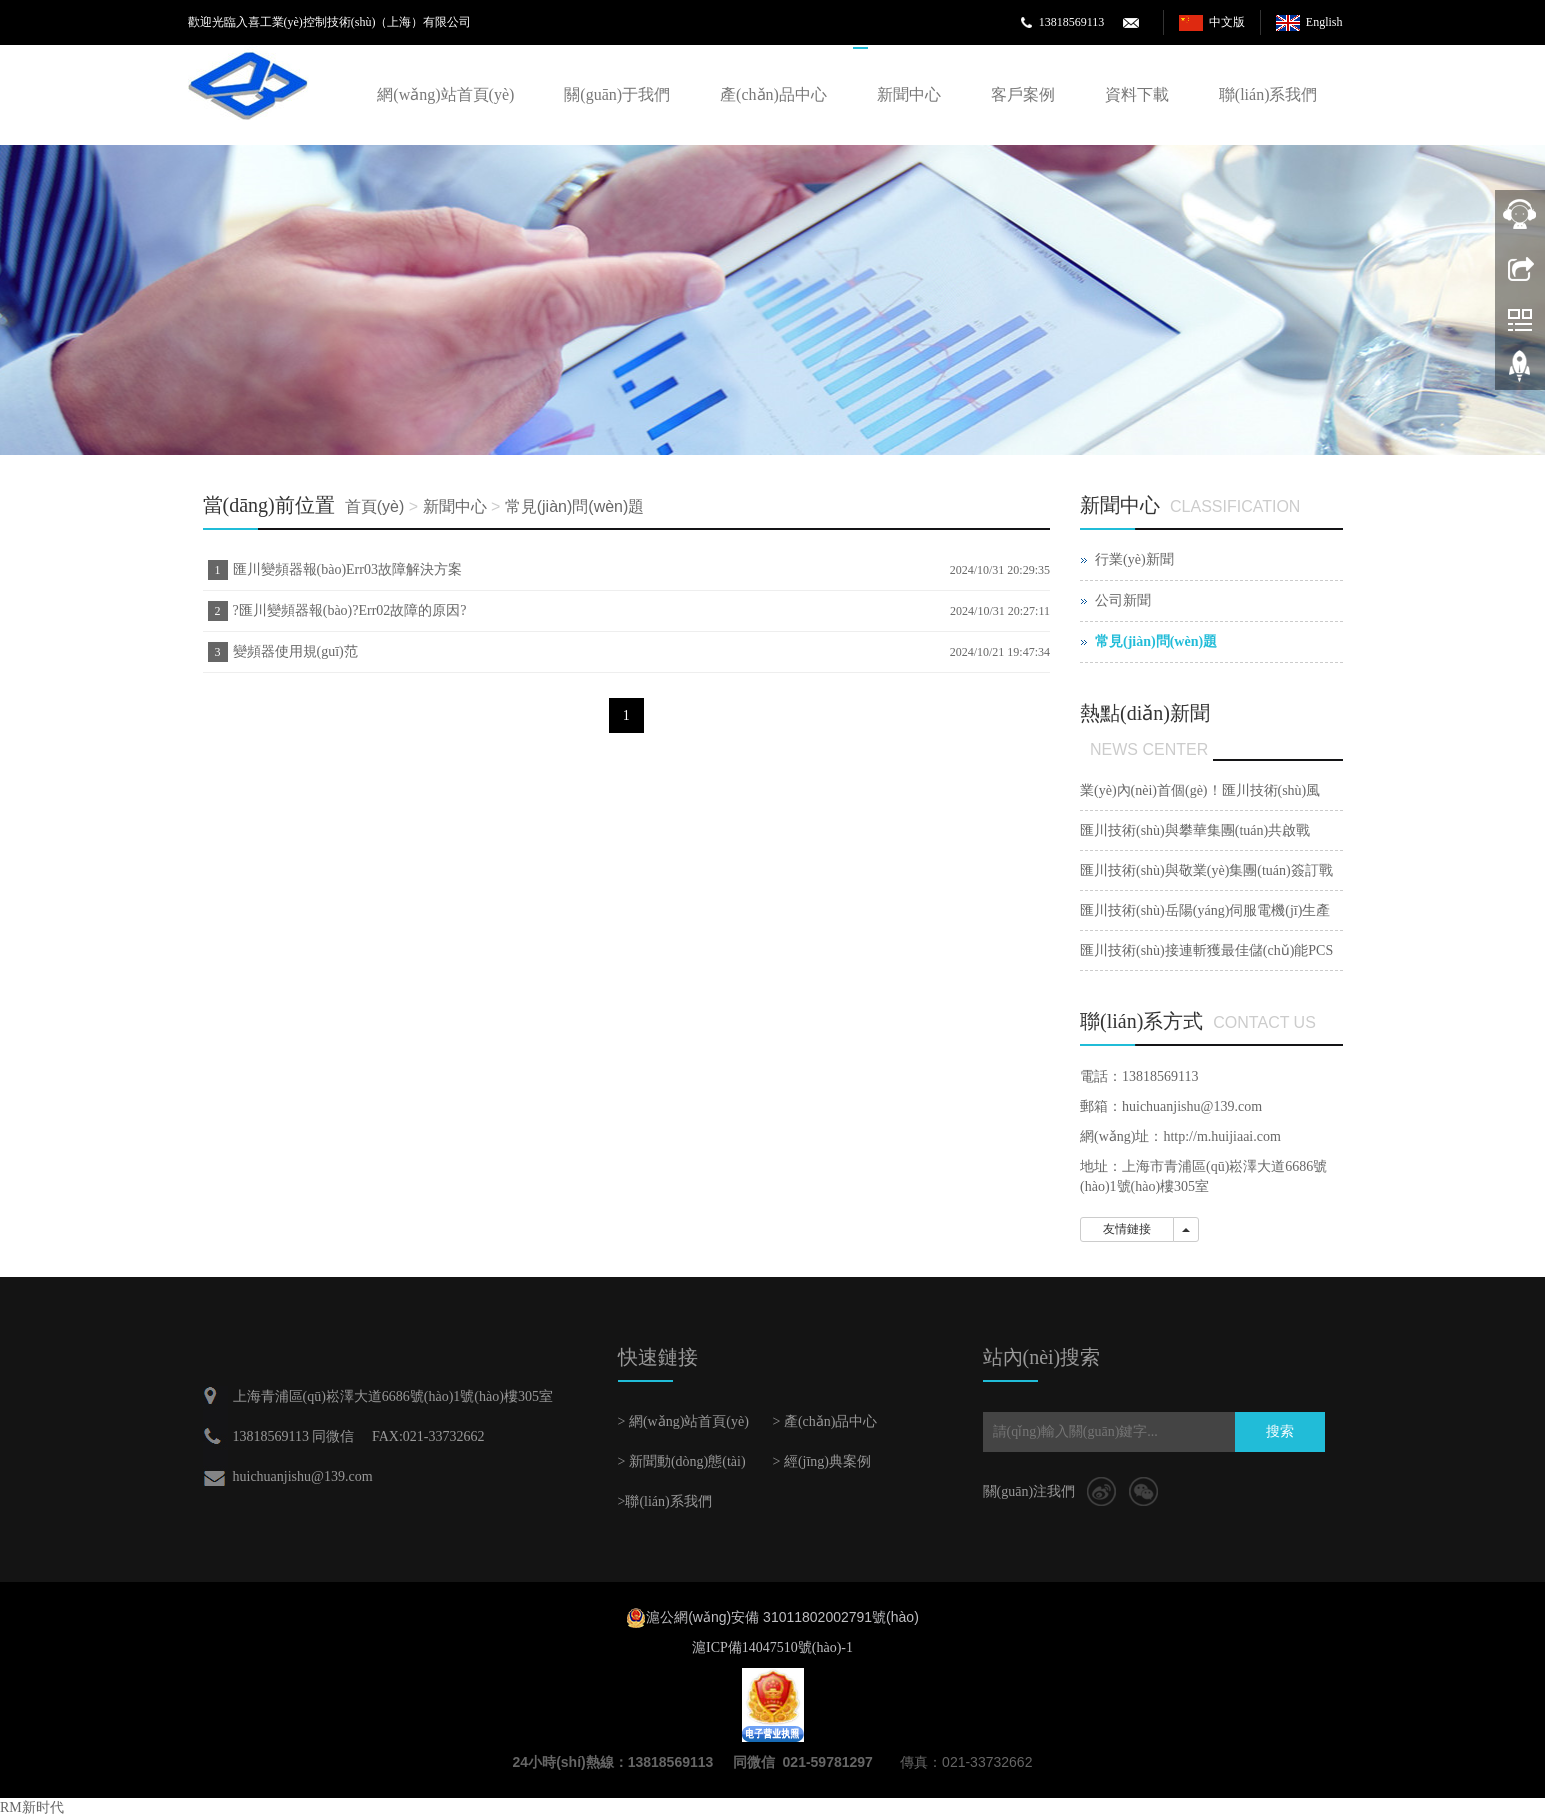 This screenshot has width=1545, height=1818. Describe the element at coordinates (1268, 94) in the screenshot. I see `聯(lián)系我們` at that location.